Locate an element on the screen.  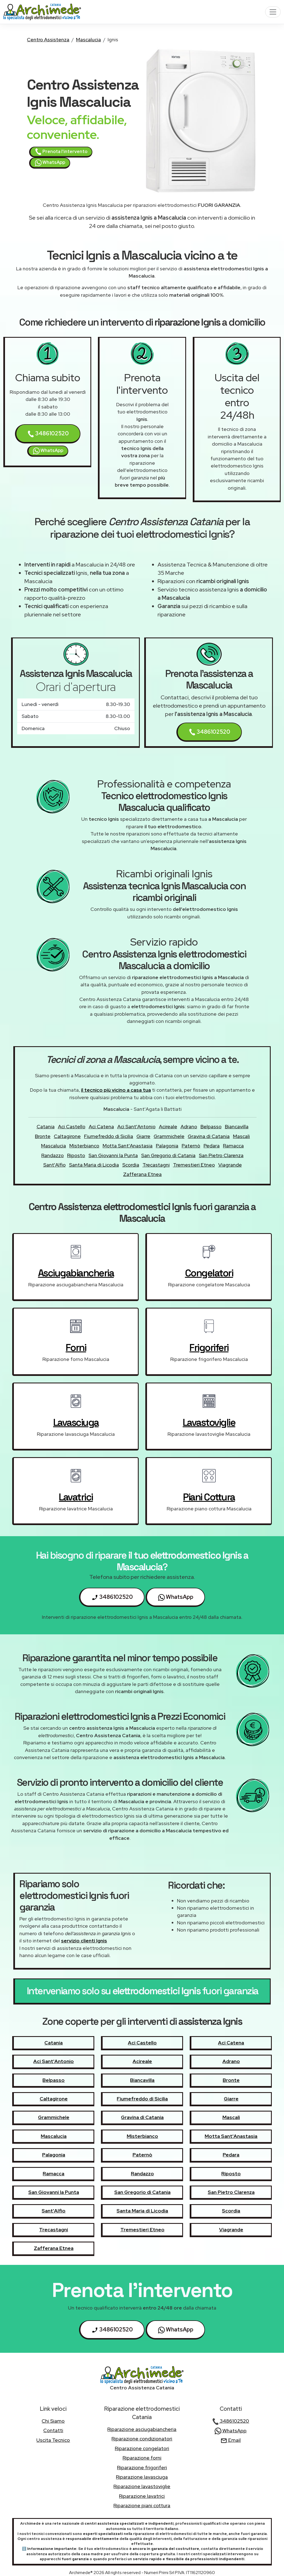
Bronte is located at coordinates (42, 1136).